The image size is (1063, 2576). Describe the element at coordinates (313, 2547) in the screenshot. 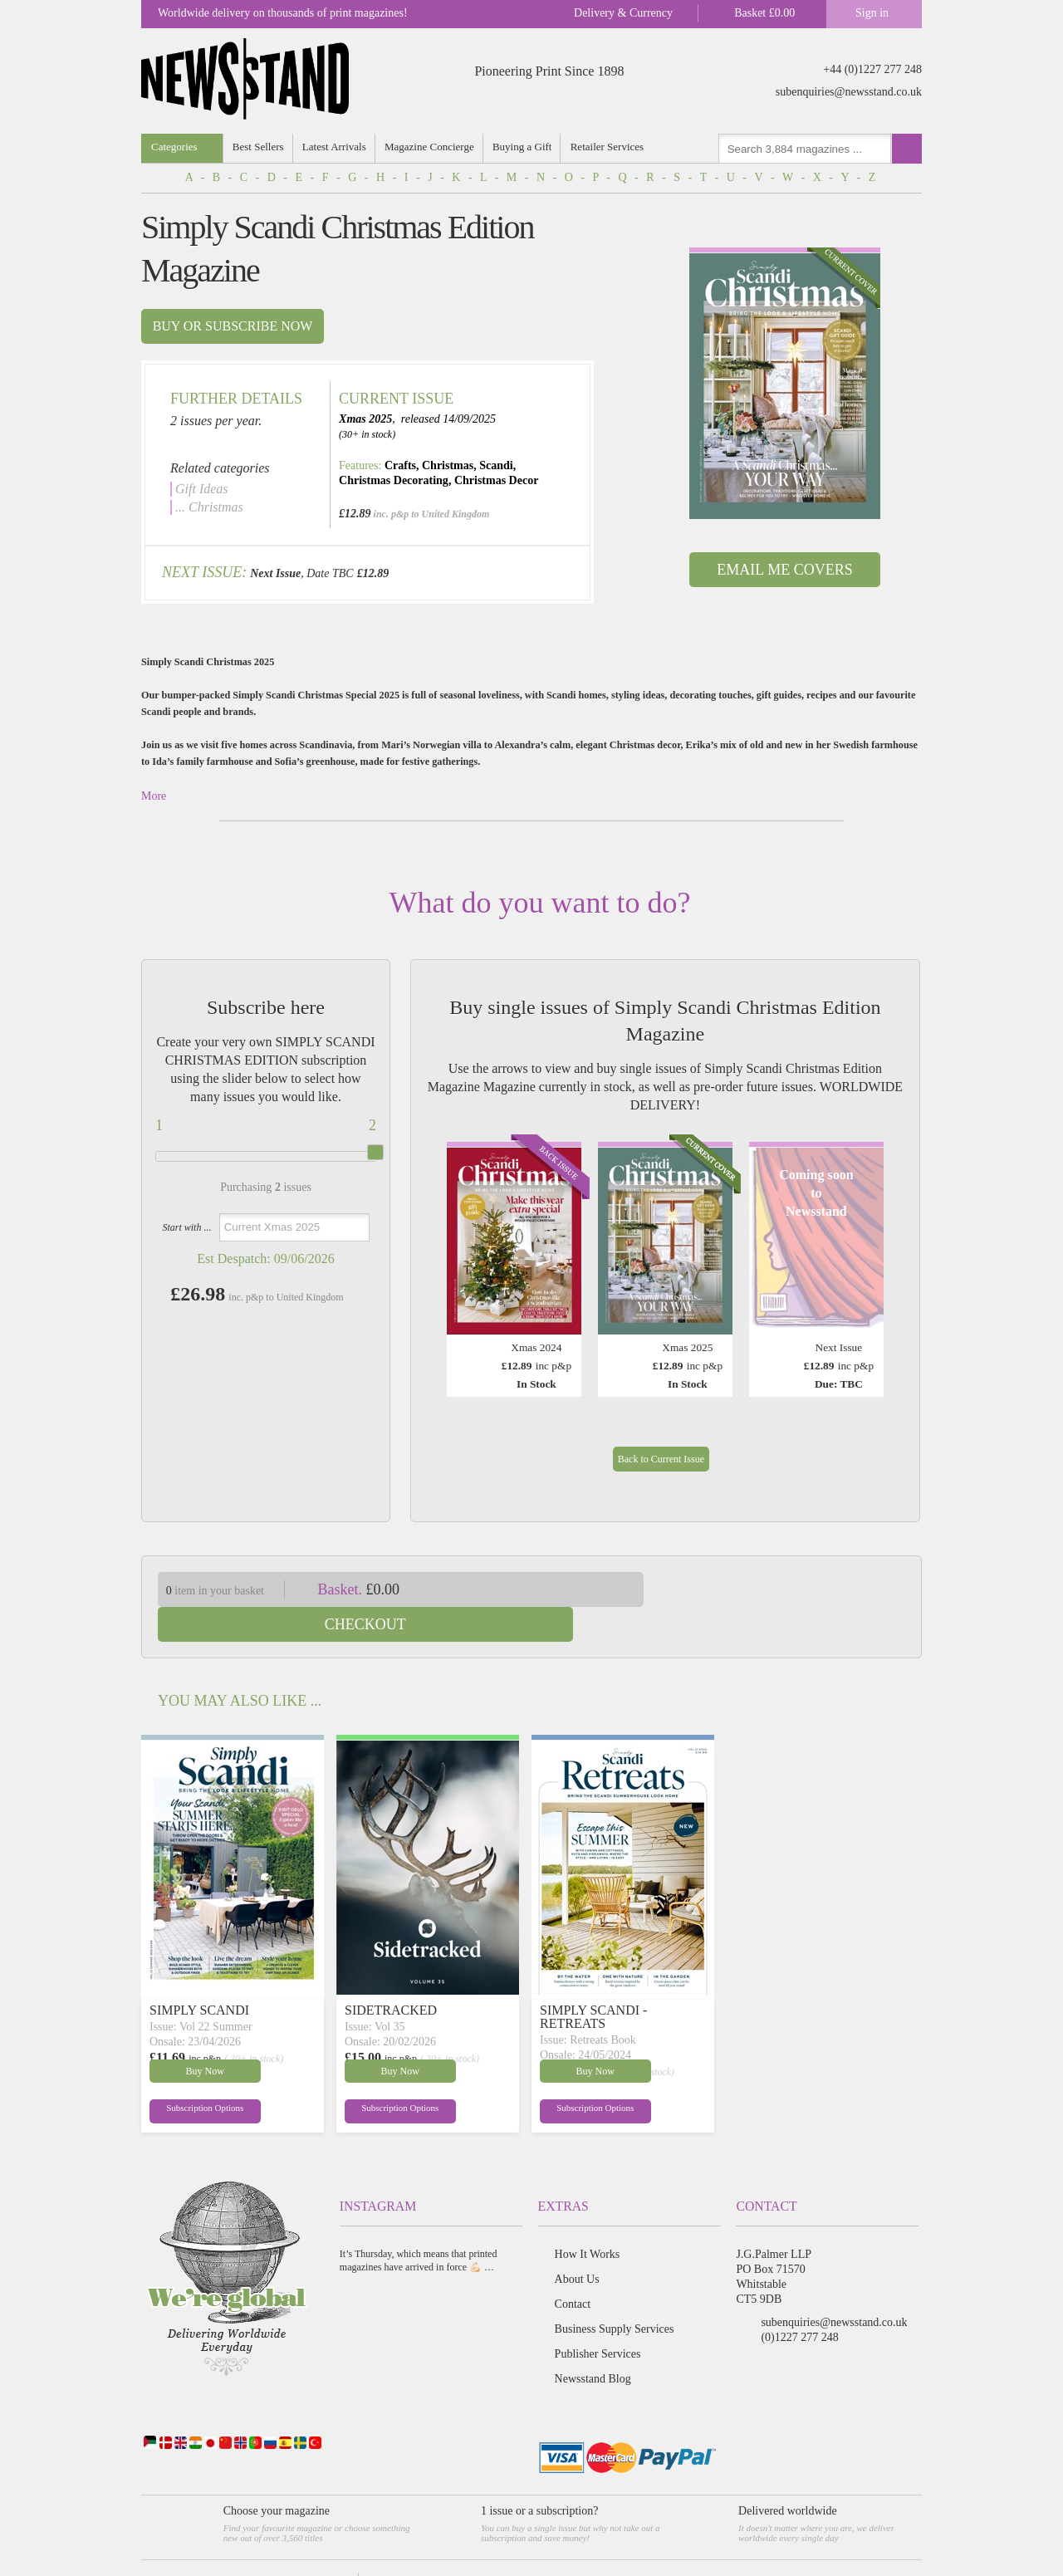

I see `Terms & Conditions` at that location.